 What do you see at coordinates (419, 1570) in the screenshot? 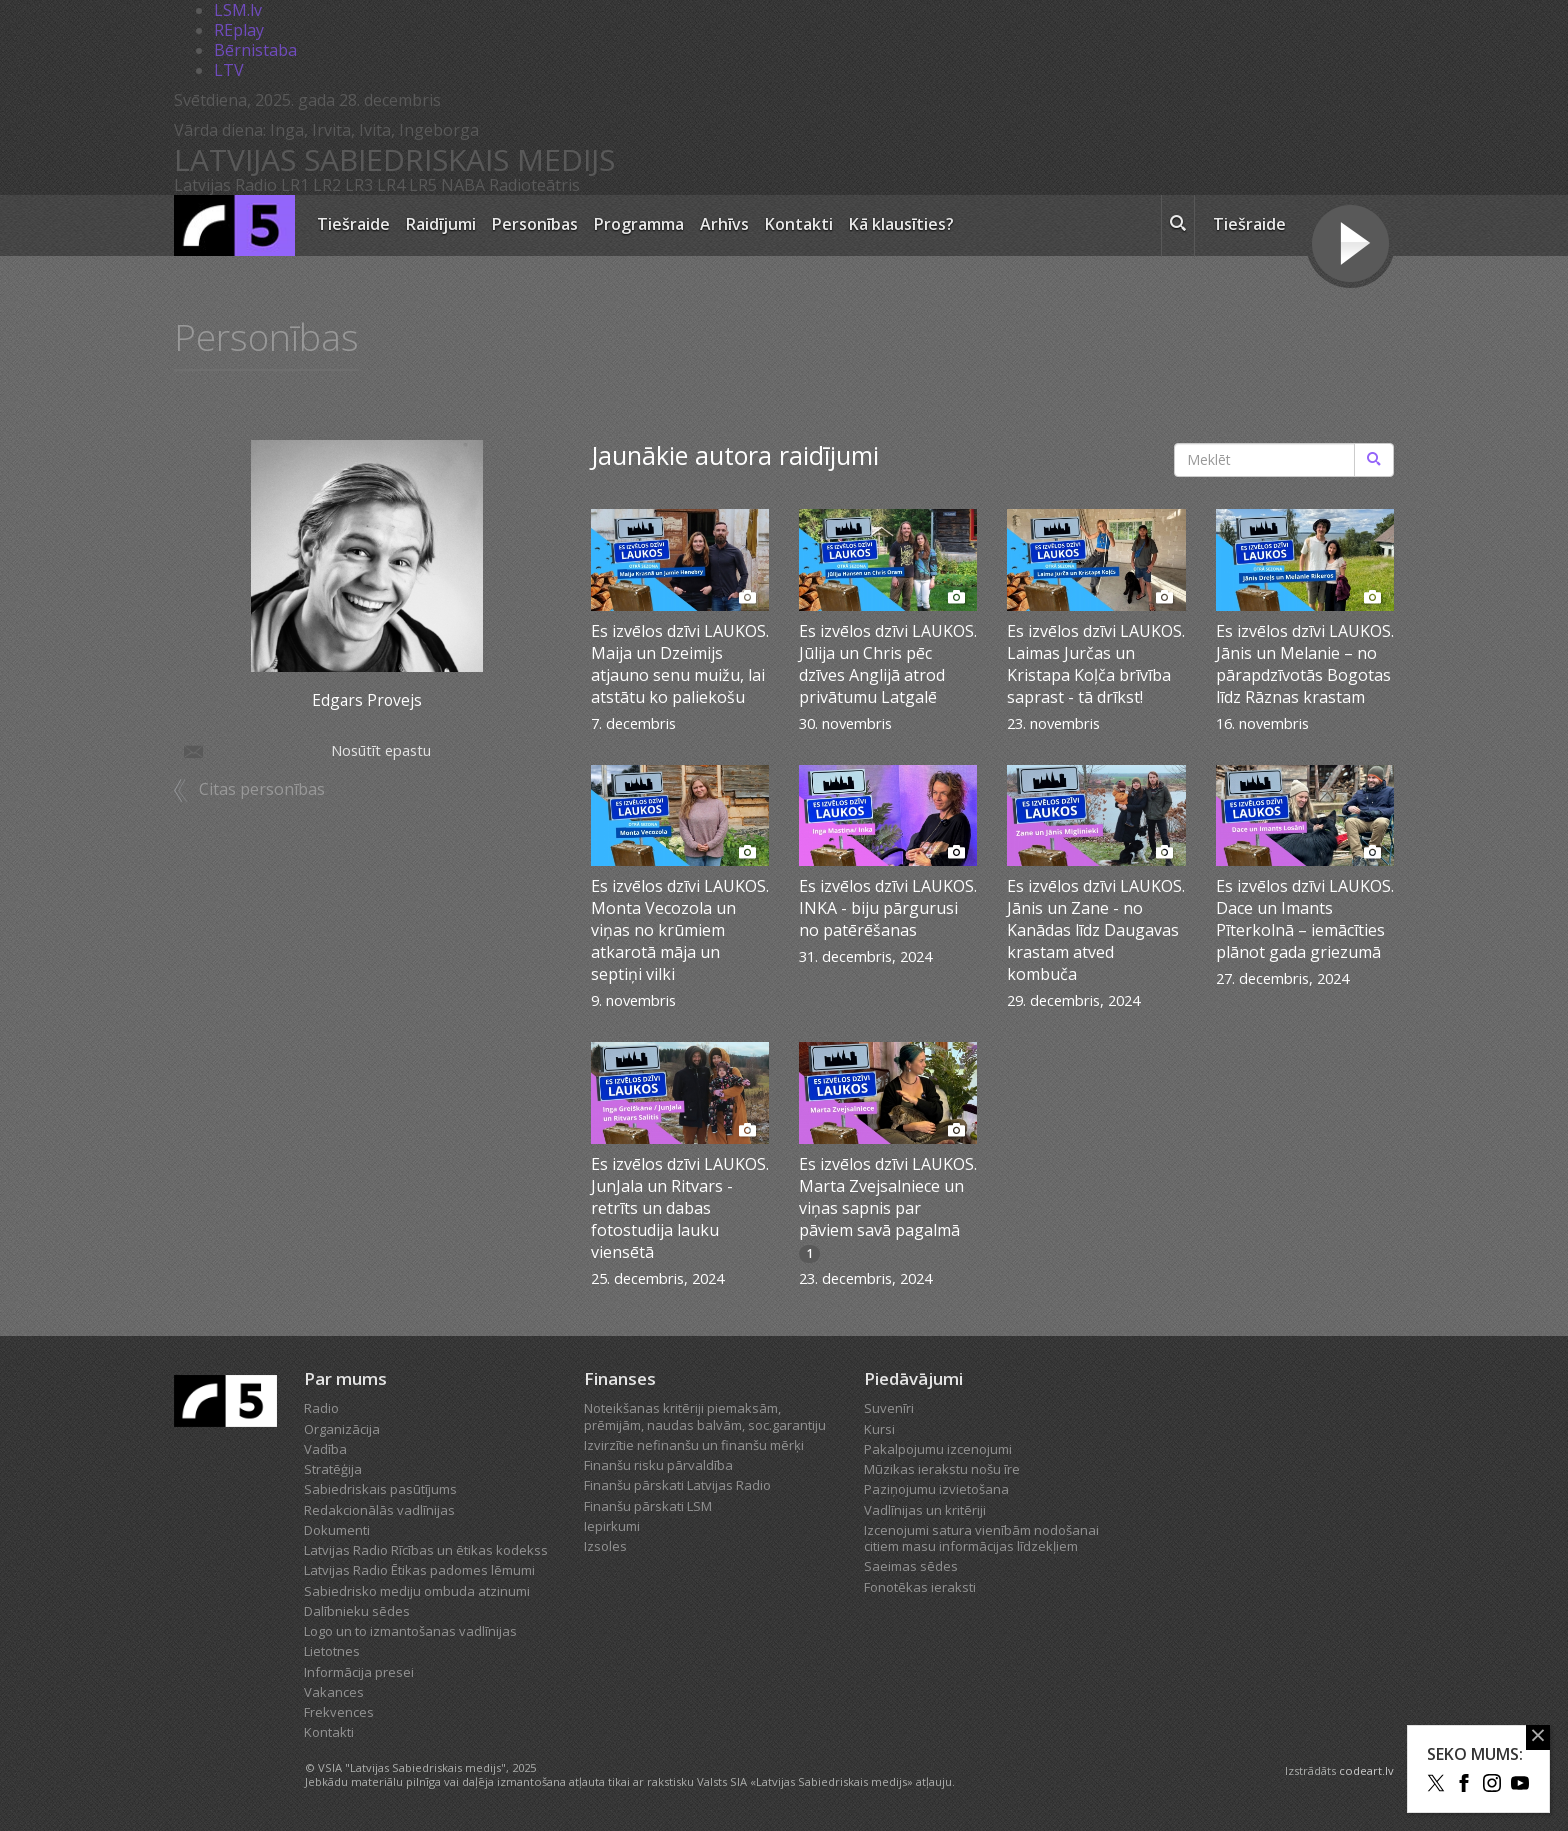
I see `Latvijas Radio Ētikas padomes lēmumi` at bounding box center [419, 1570].